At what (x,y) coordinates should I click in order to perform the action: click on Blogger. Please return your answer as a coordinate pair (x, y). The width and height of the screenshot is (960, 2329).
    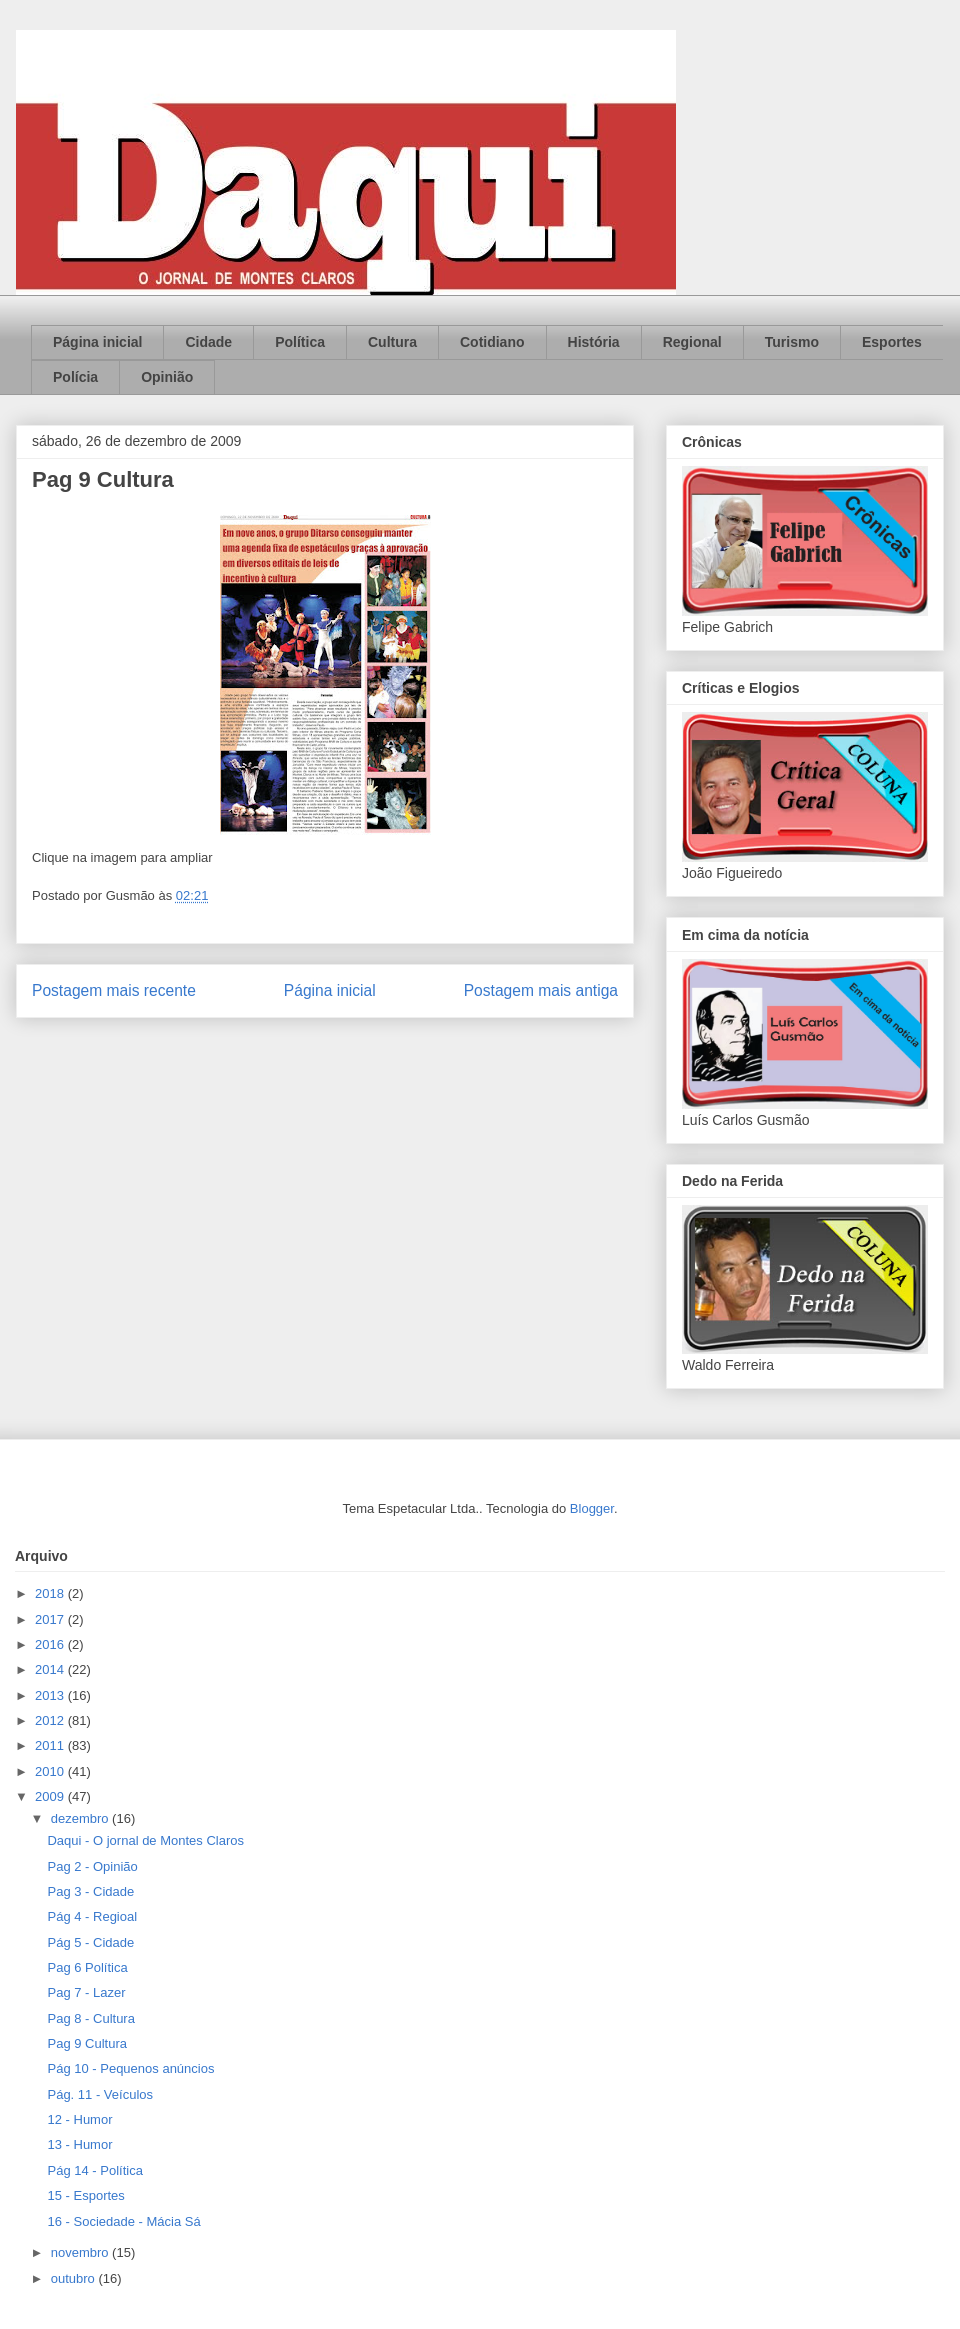
    Looking at the image, I should click on (592, 1508).